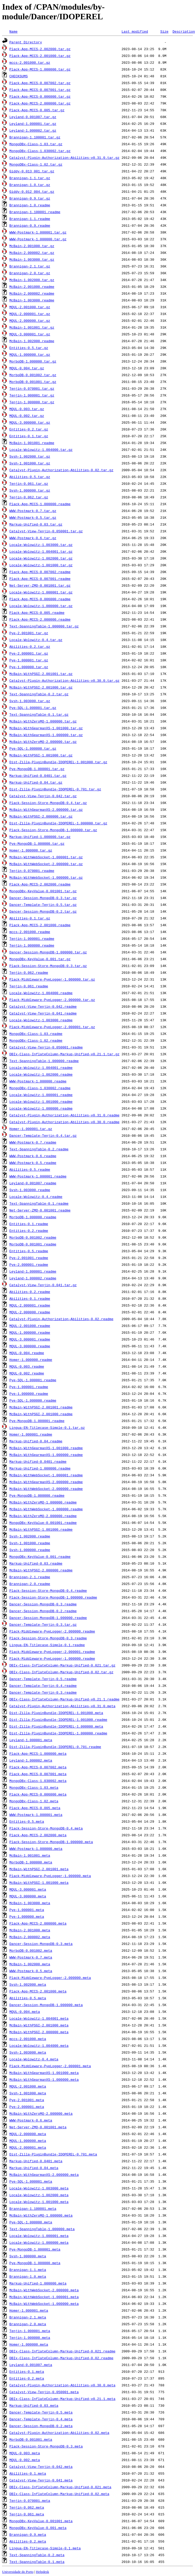 The height and width of the screenshot is (2576, 195). I want to click on MongoDBx-KeyValue-0.001.tar.gz, so click(40, 959).